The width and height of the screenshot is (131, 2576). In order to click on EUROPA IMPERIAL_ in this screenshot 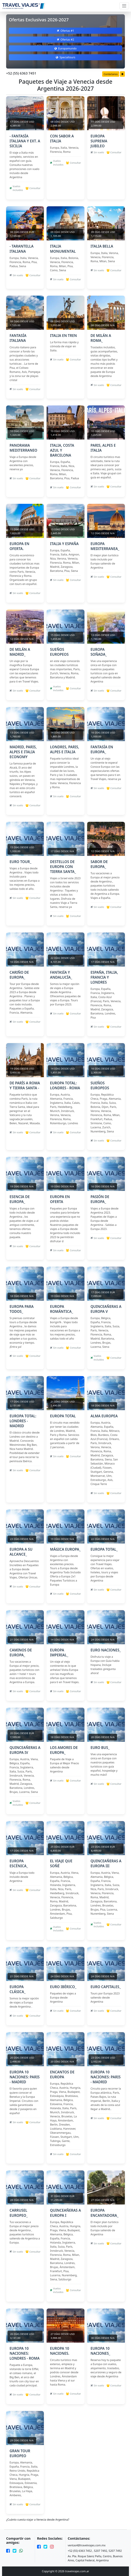, I will do `click(59, 1652)`.